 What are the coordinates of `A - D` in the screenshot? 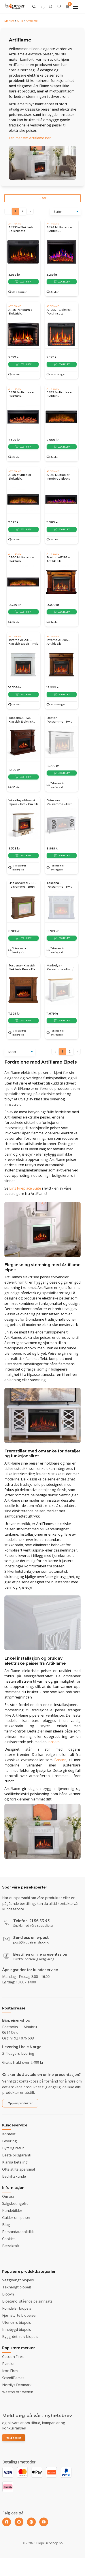 It's located at (20, 21).